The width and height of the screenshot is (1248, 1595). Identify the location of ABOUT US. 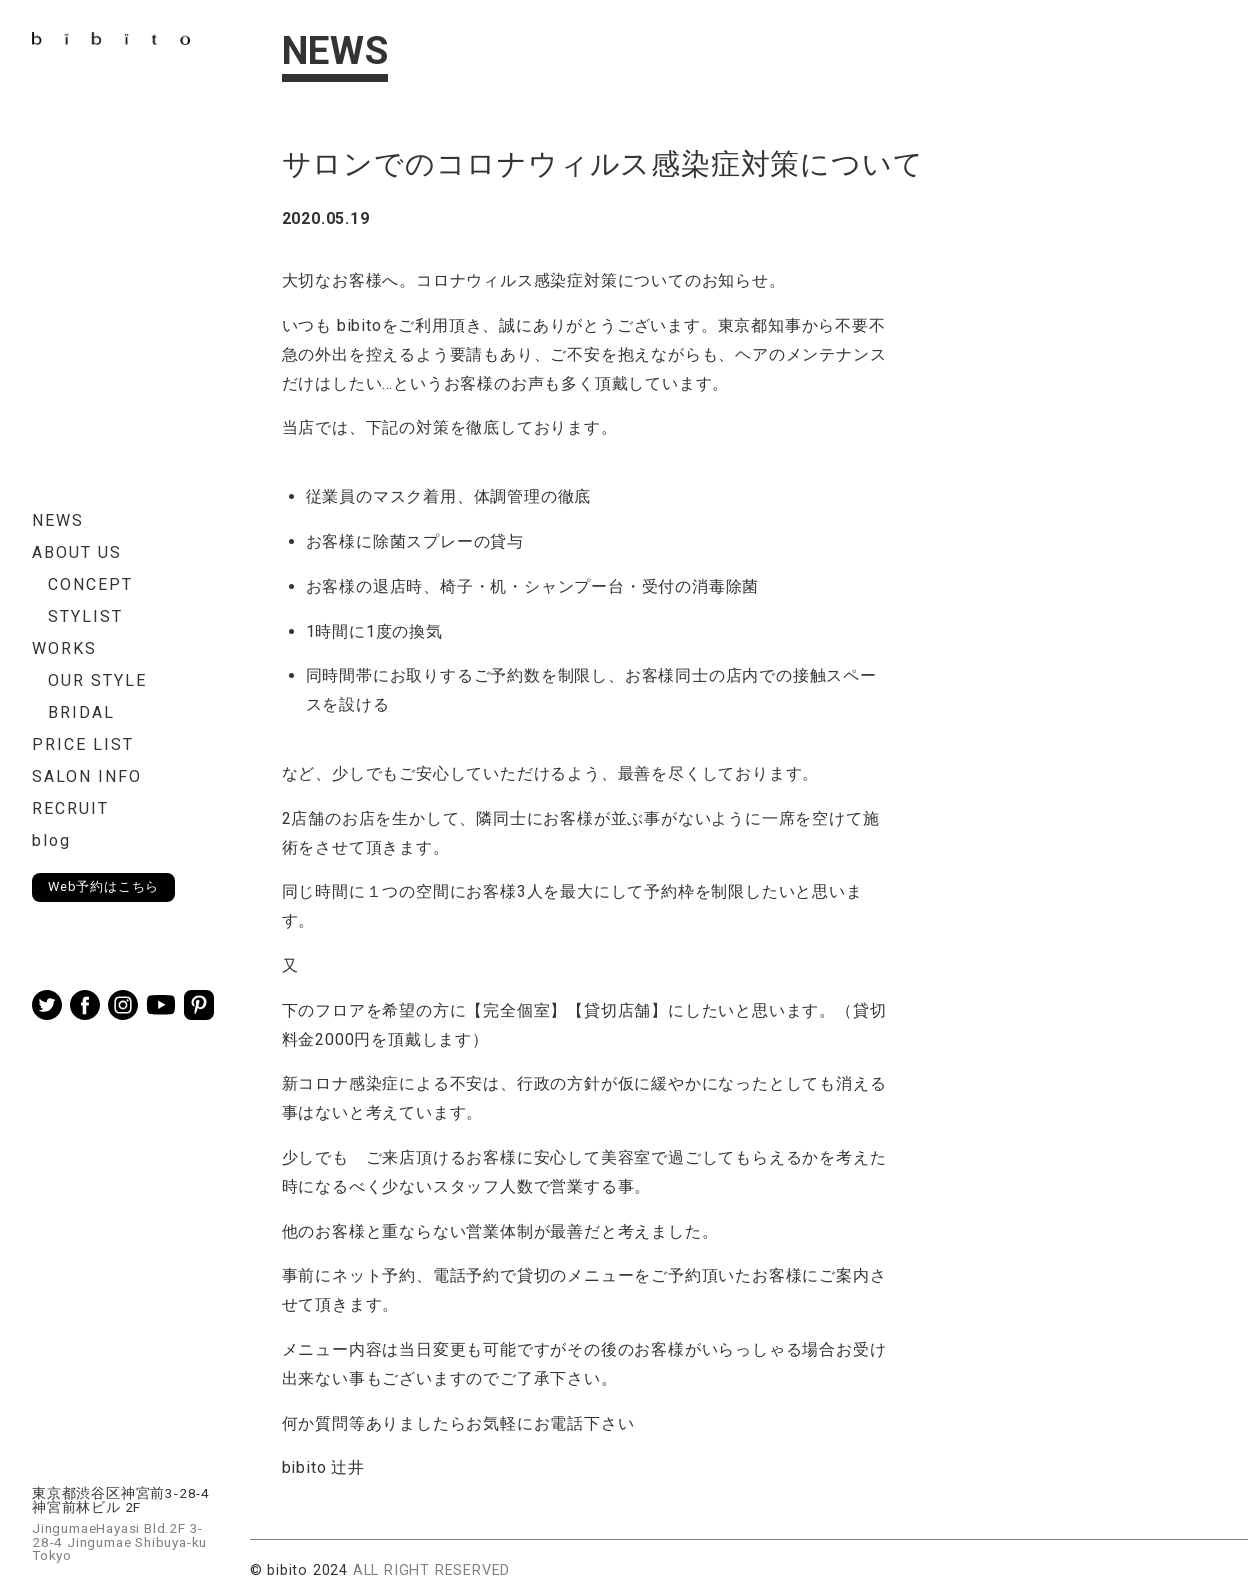
(77, 552).